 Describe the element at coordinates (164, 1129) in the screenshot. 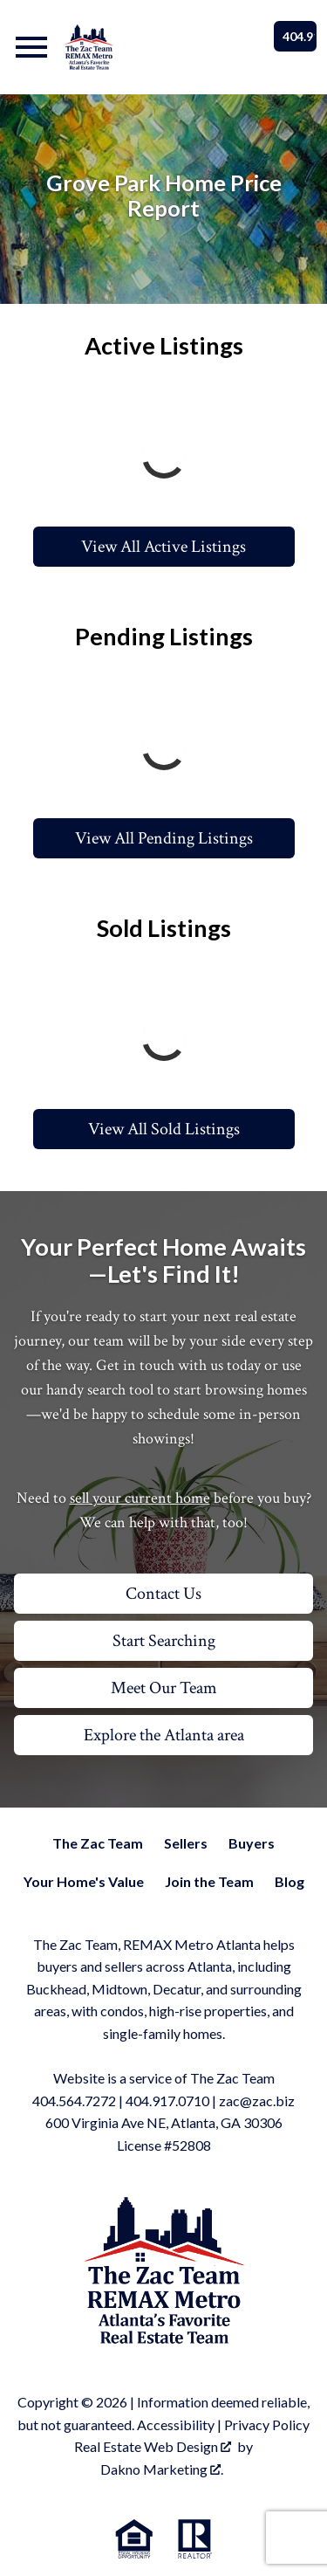

I see `View All Sold Listings` at that location.